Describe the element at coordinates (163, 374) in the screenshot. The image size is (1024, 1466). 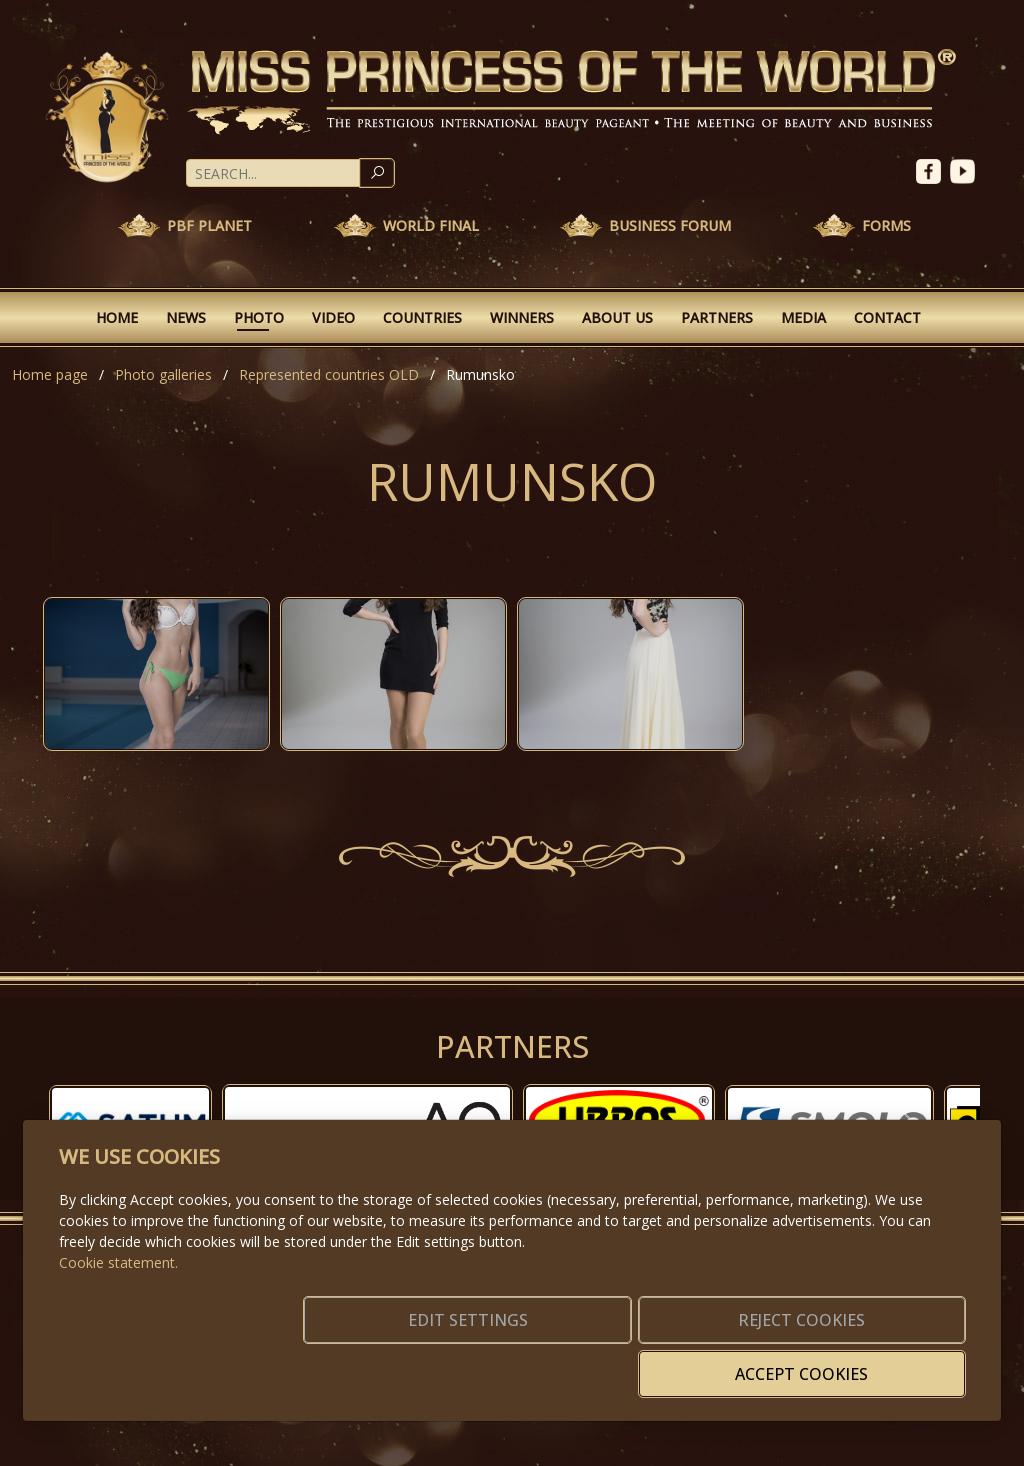
I see `Photo galleries` at that location.